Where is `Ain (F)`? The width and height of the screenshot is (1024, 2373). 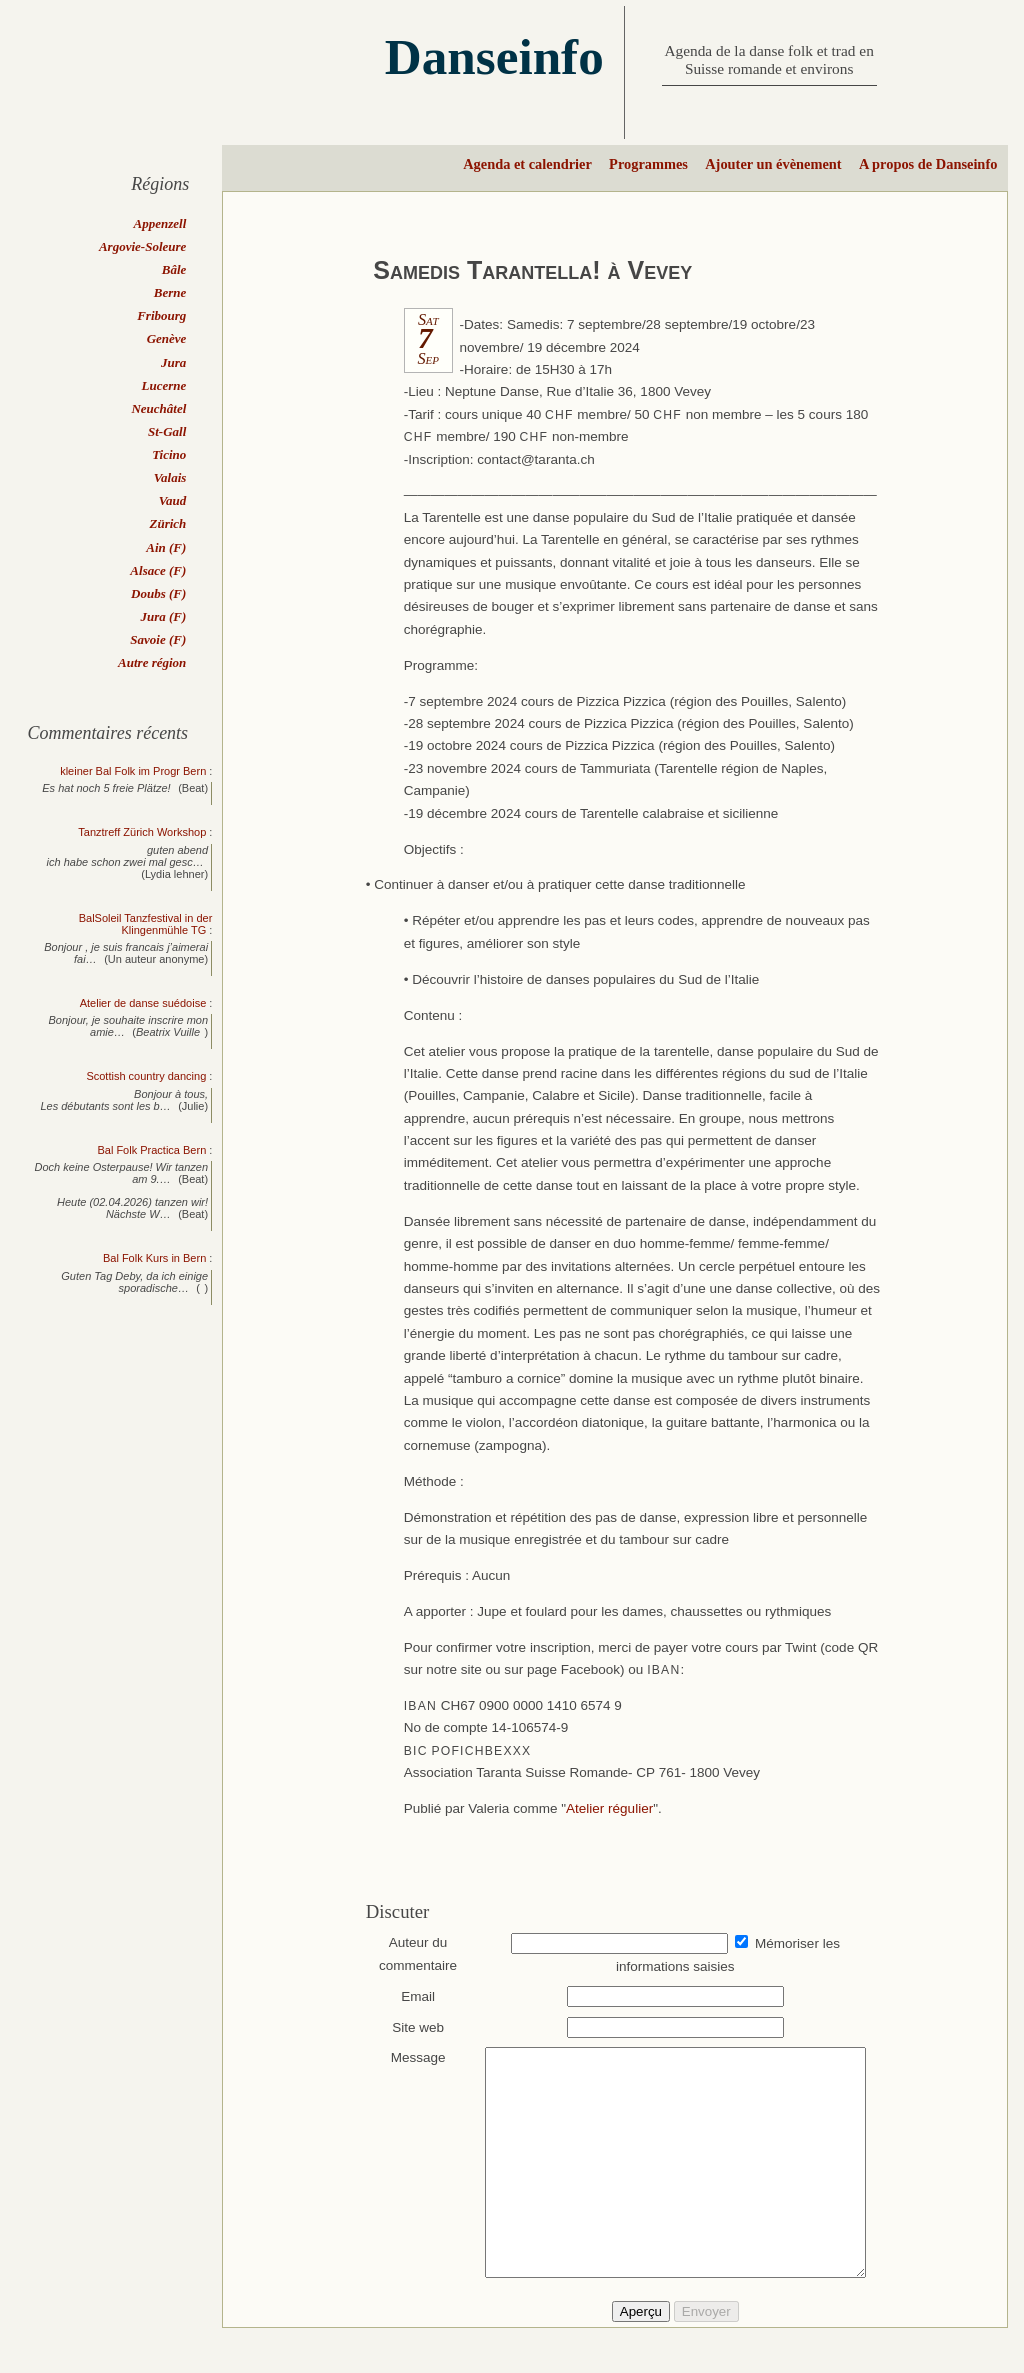
Ain (F) is located at coordinates (166, 547).